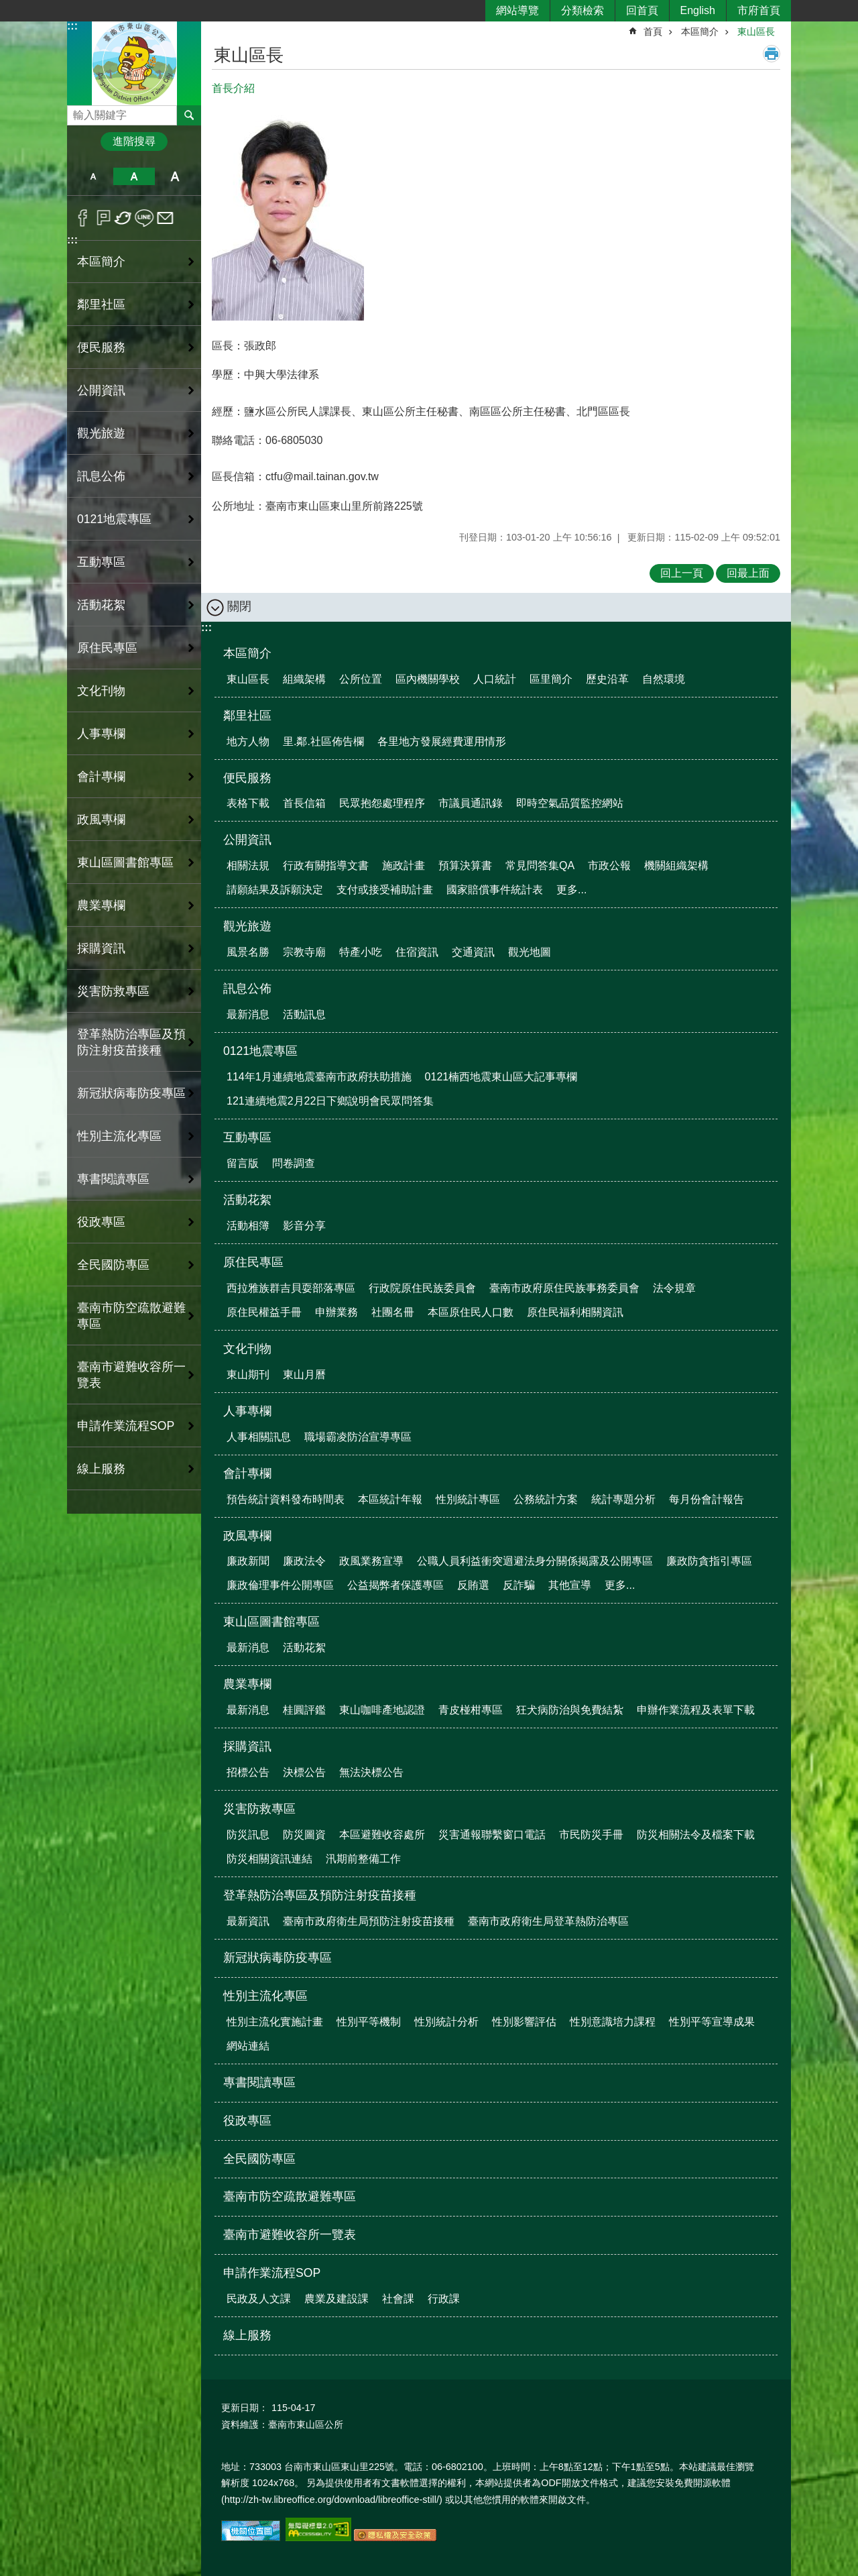 This screenshot has height=2576, width=858. I want to click on 災害防救專區 [button], so click(113, 991).